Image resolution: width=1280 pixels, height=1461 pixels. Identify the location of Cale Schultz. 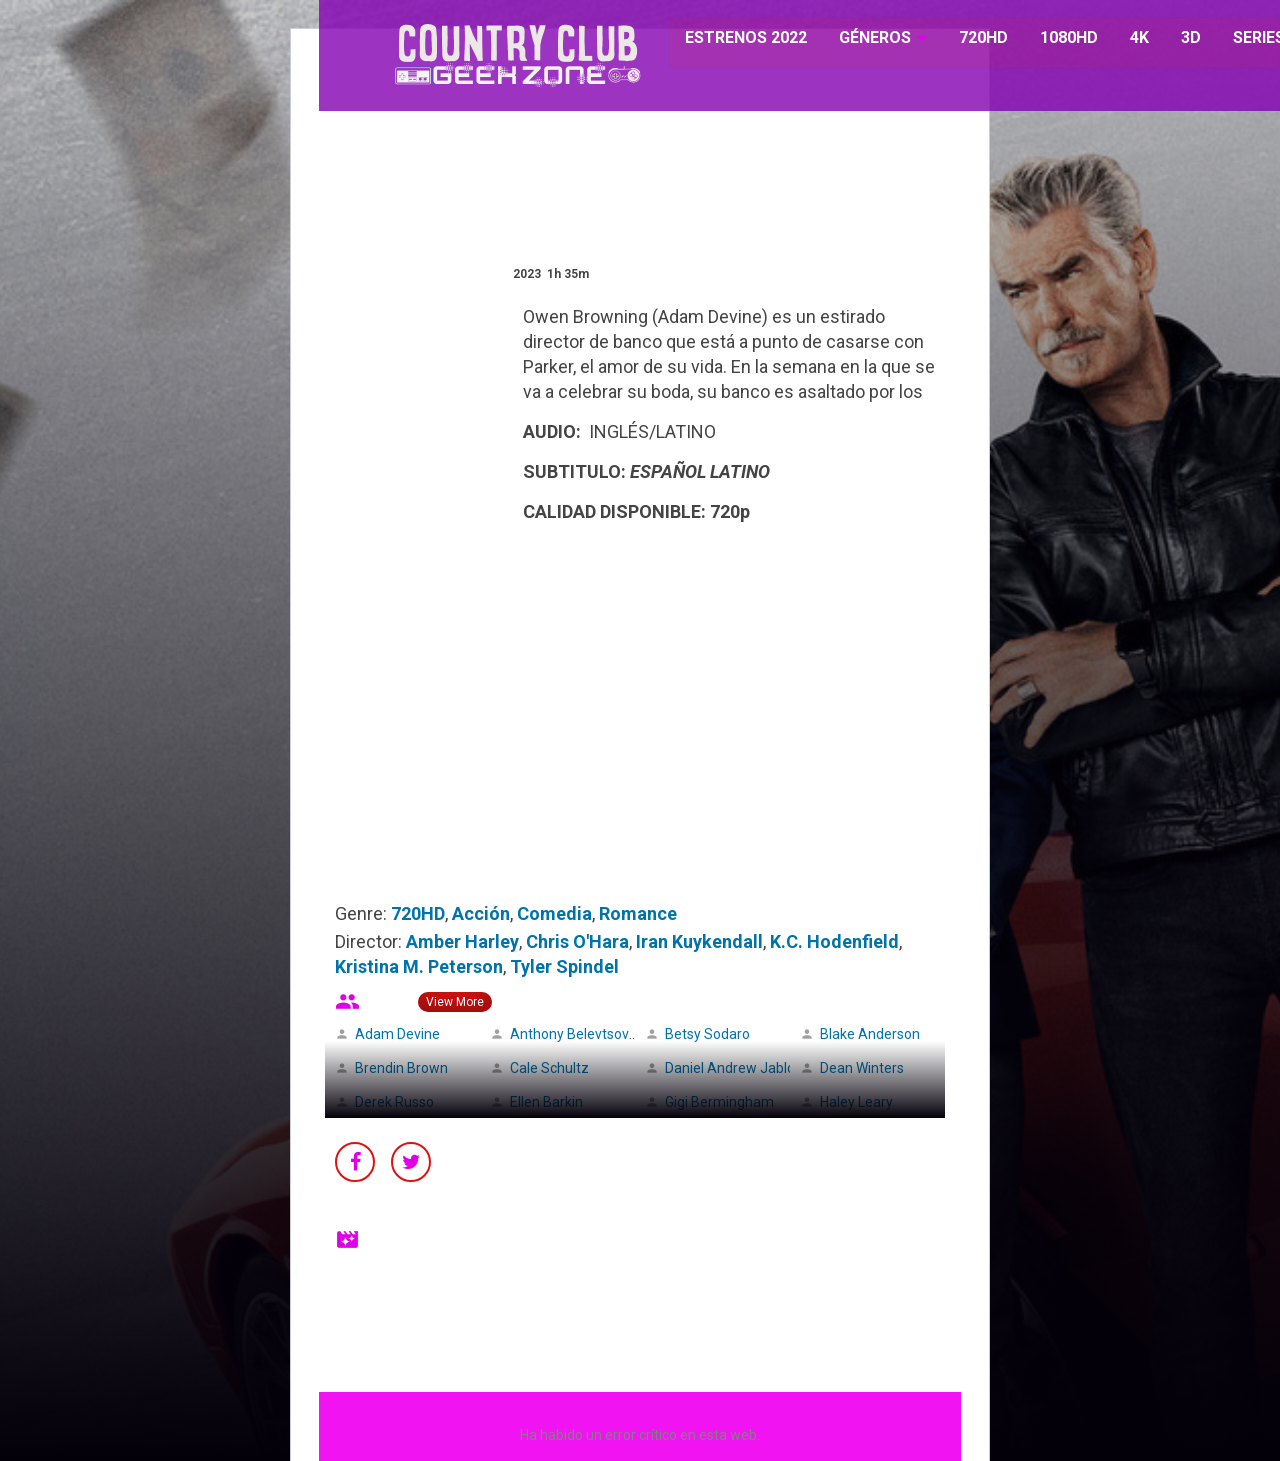
(549, 1068).